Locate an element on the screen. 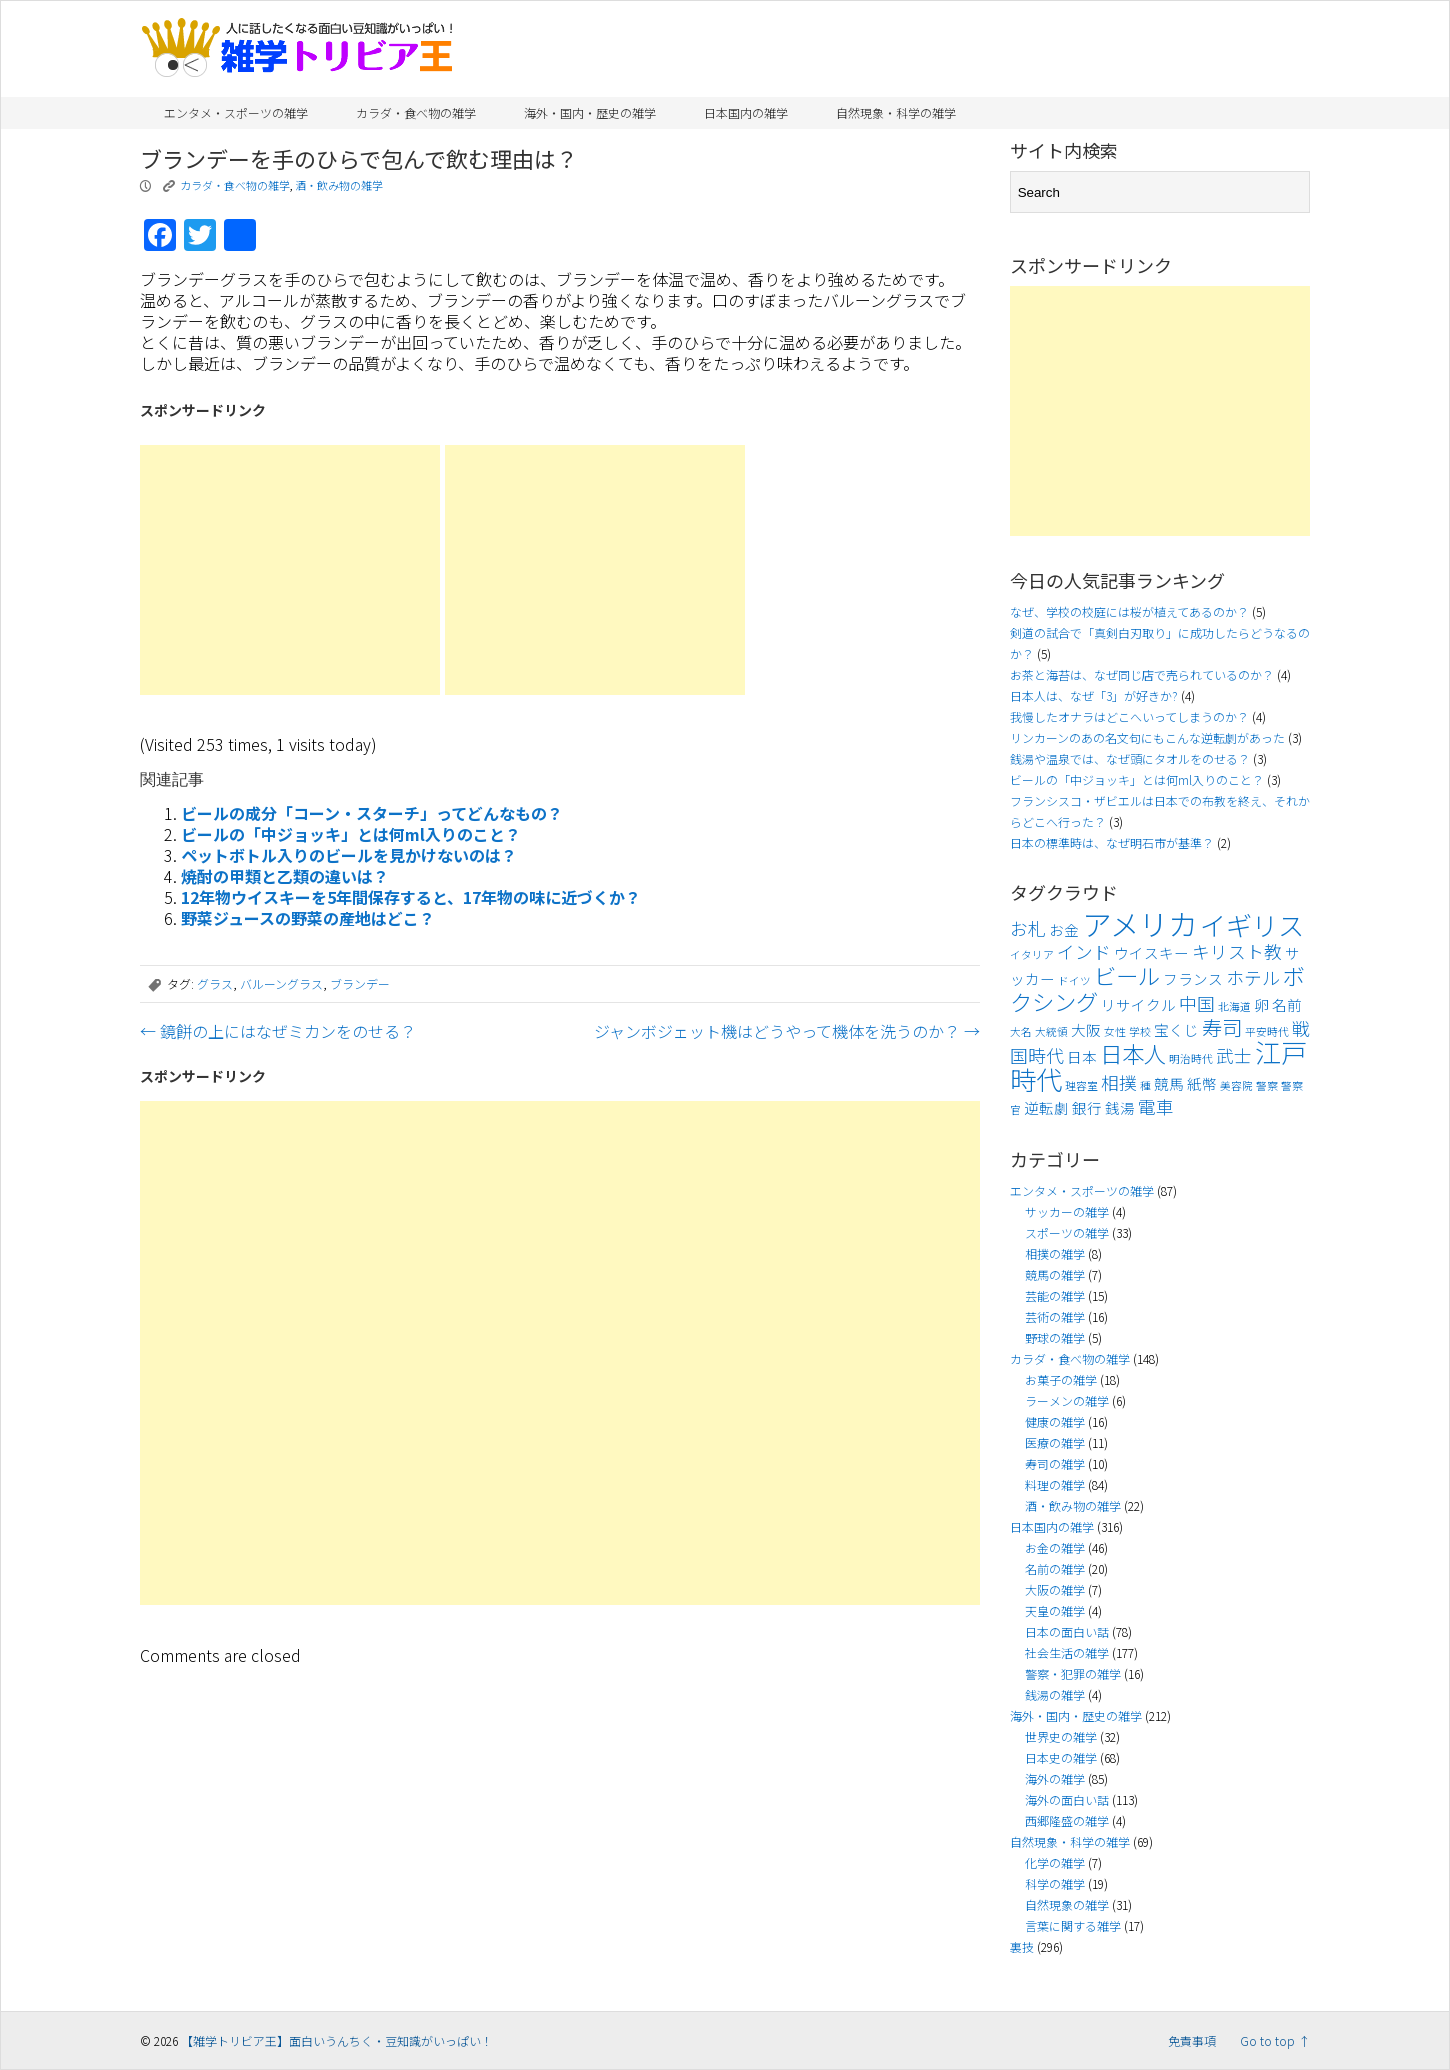  Go to top ↑ is located at coordinates (1275, 2040).